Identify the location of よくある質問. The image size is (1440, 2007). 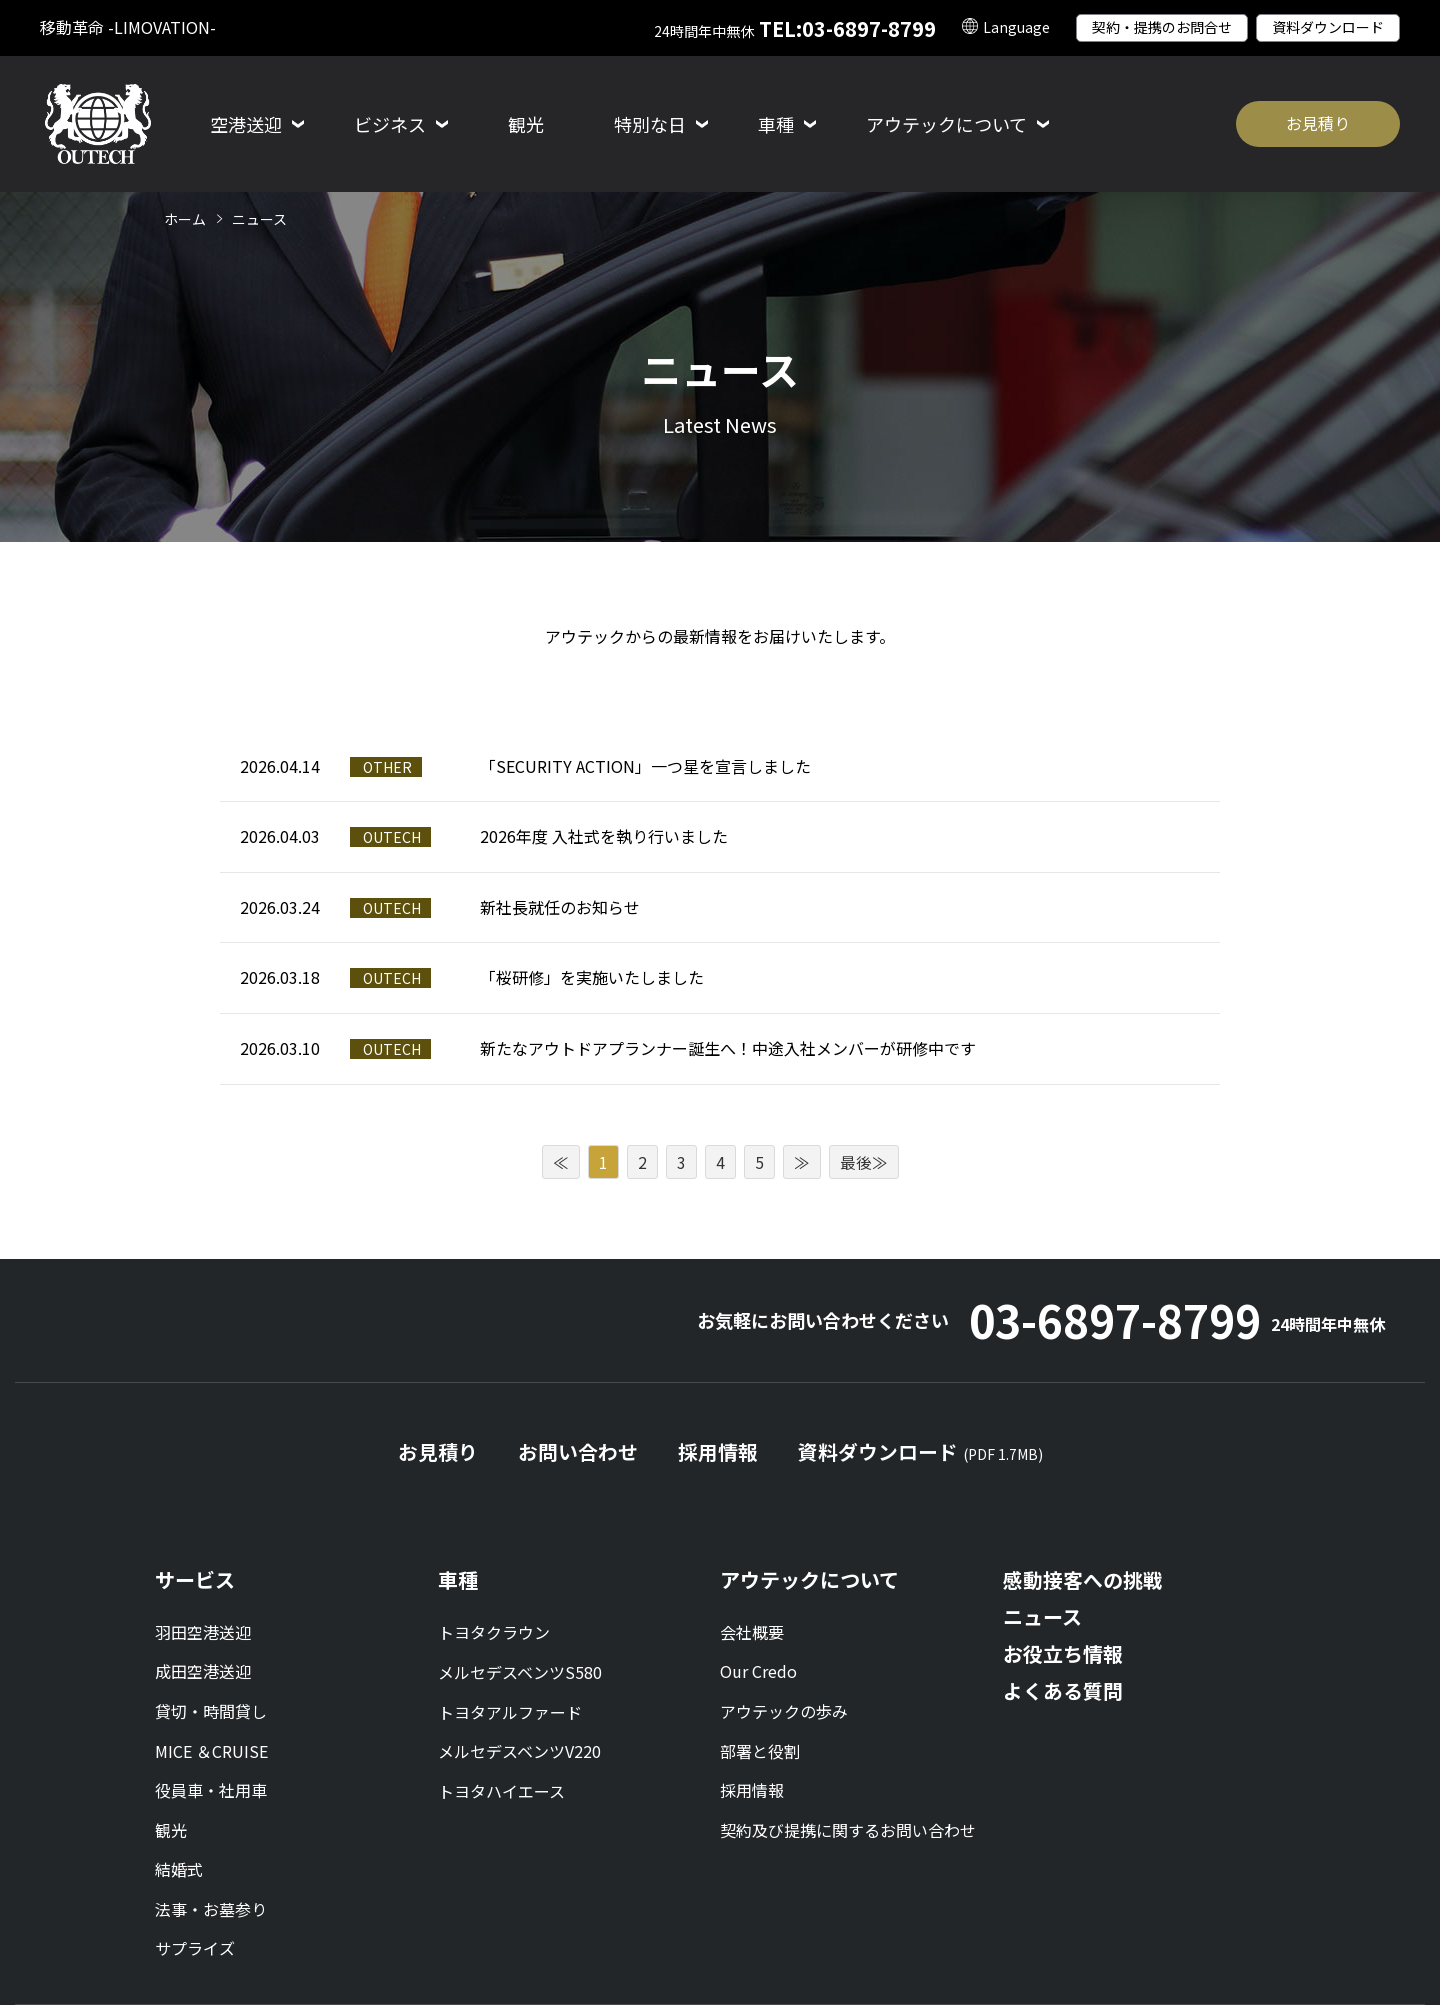
(1063, 1692).